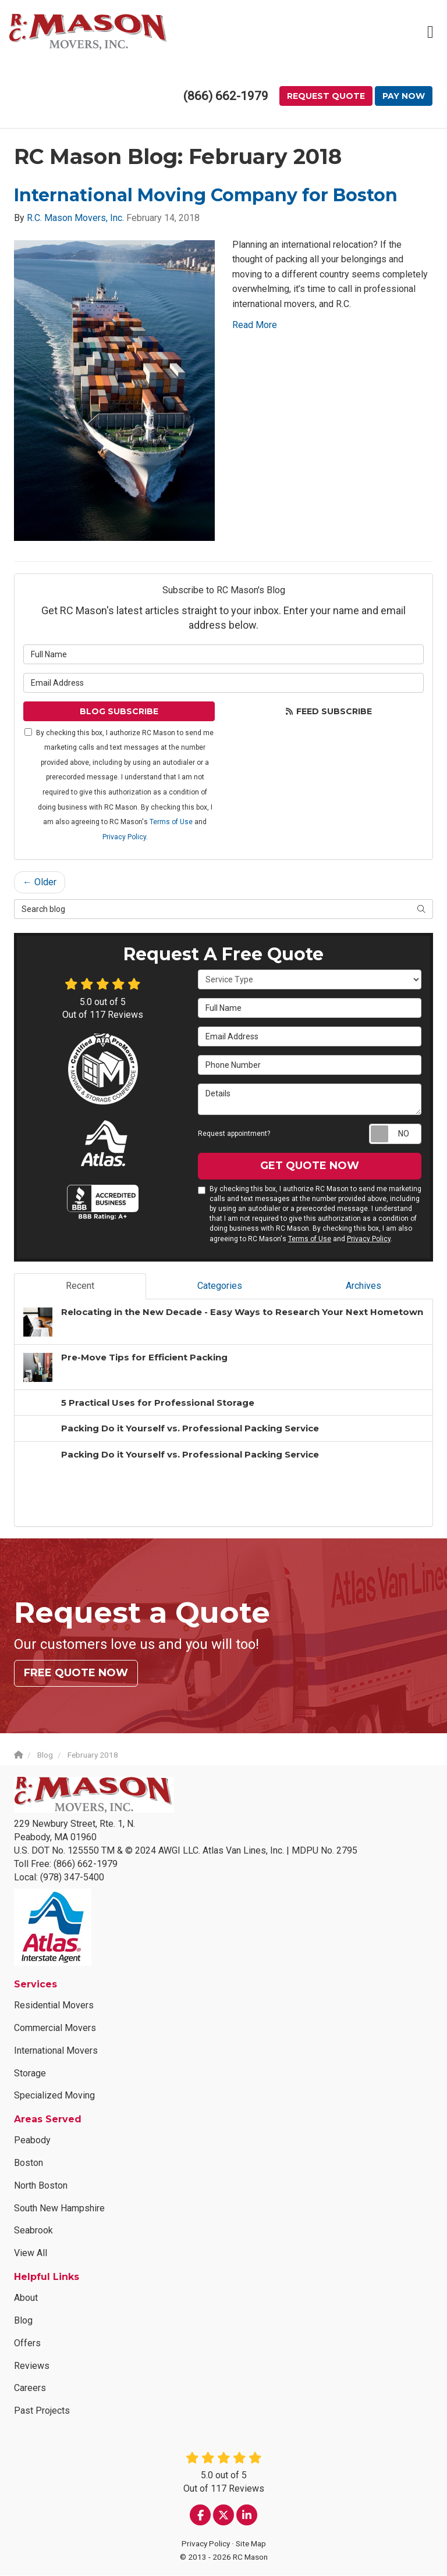 The height and width of the screenshot is (2576, 447). Describe the element at coordinates (32, 2140) in the screenshot. I see `Peabody` at that location.